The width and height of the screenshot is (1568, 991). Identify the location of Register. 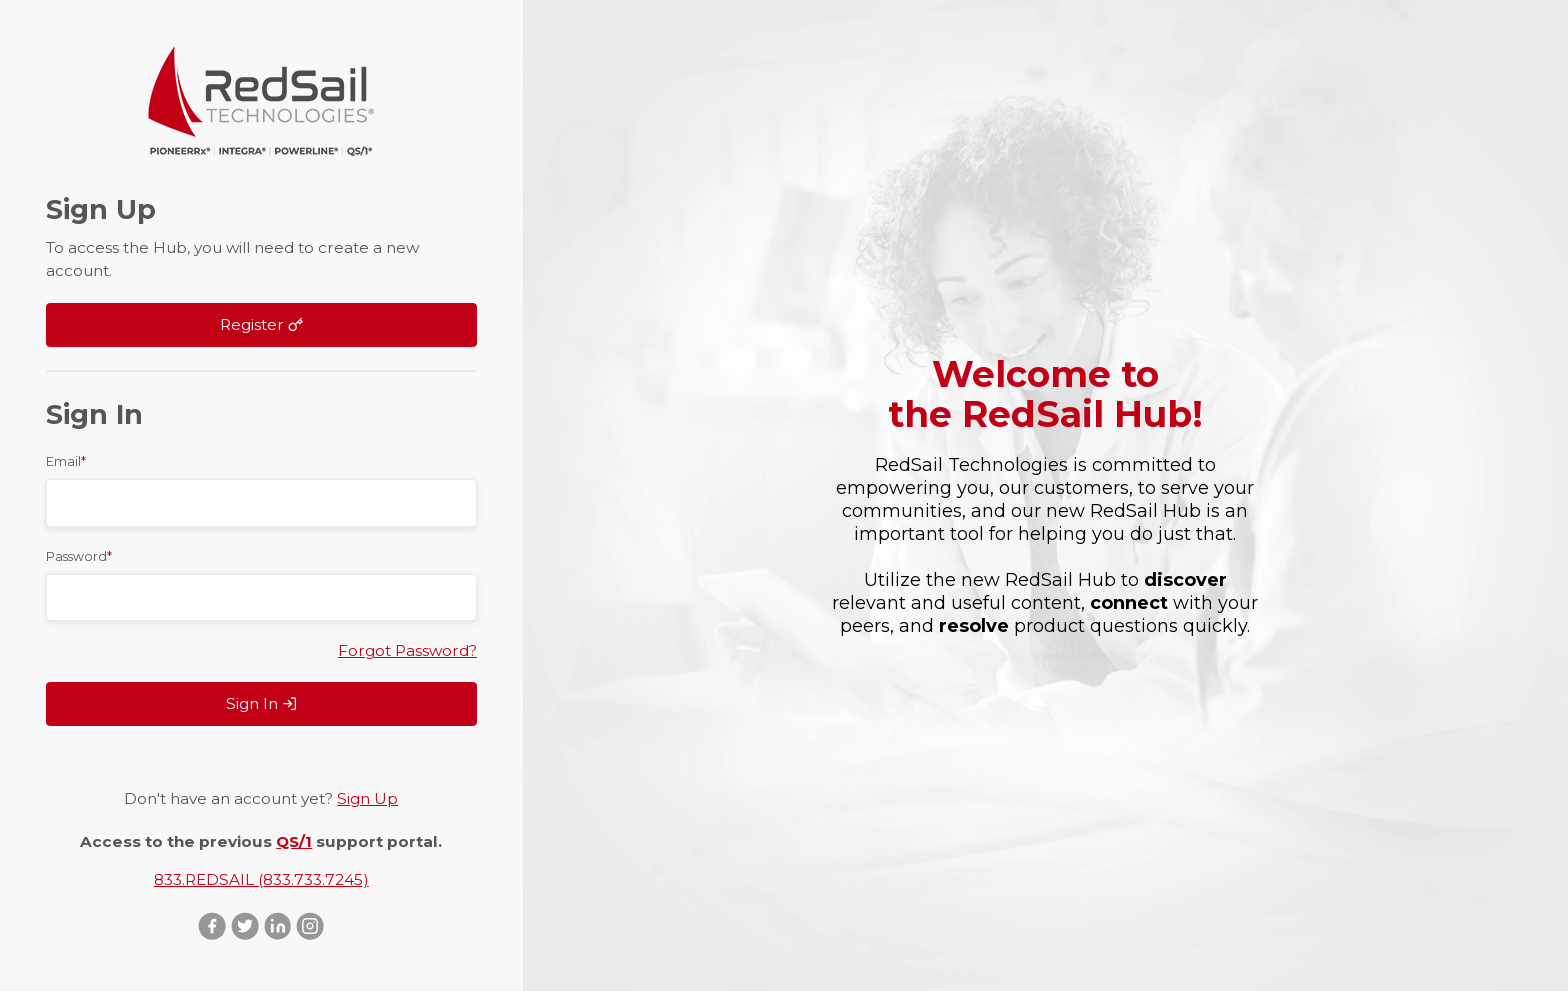
(261, 324).